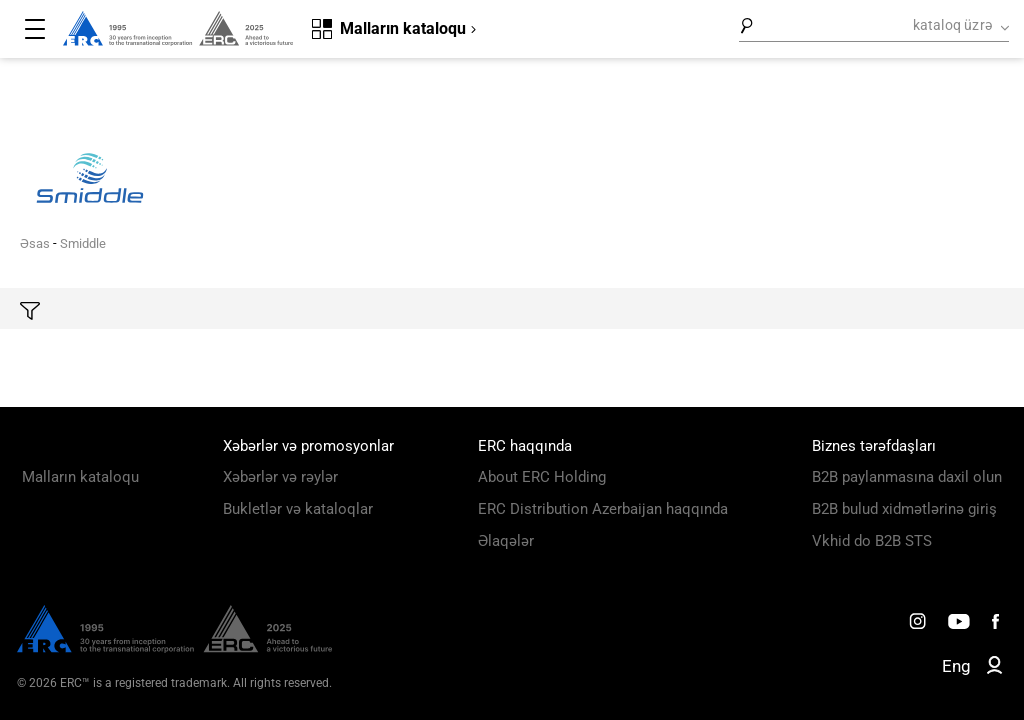 The height and width of the screenshot is (720, 1024). I want to click on B2B paylanmasına daxil olun, so click(907, 477).